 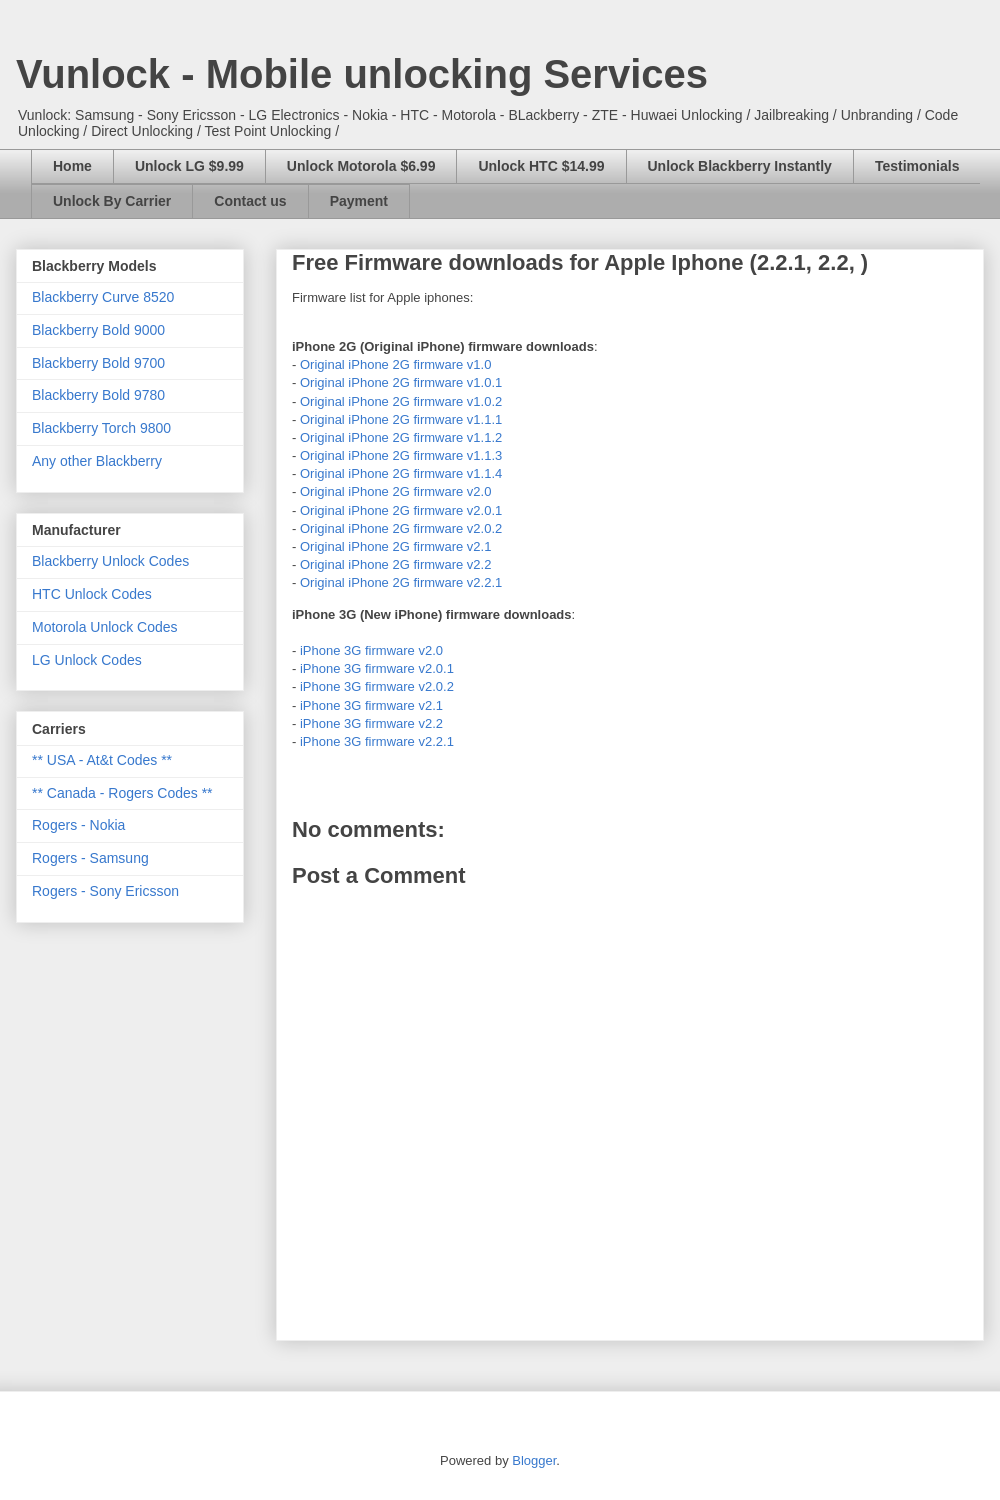 I want to click on Unlock HTC $14.99, so click(x=541, y=166).